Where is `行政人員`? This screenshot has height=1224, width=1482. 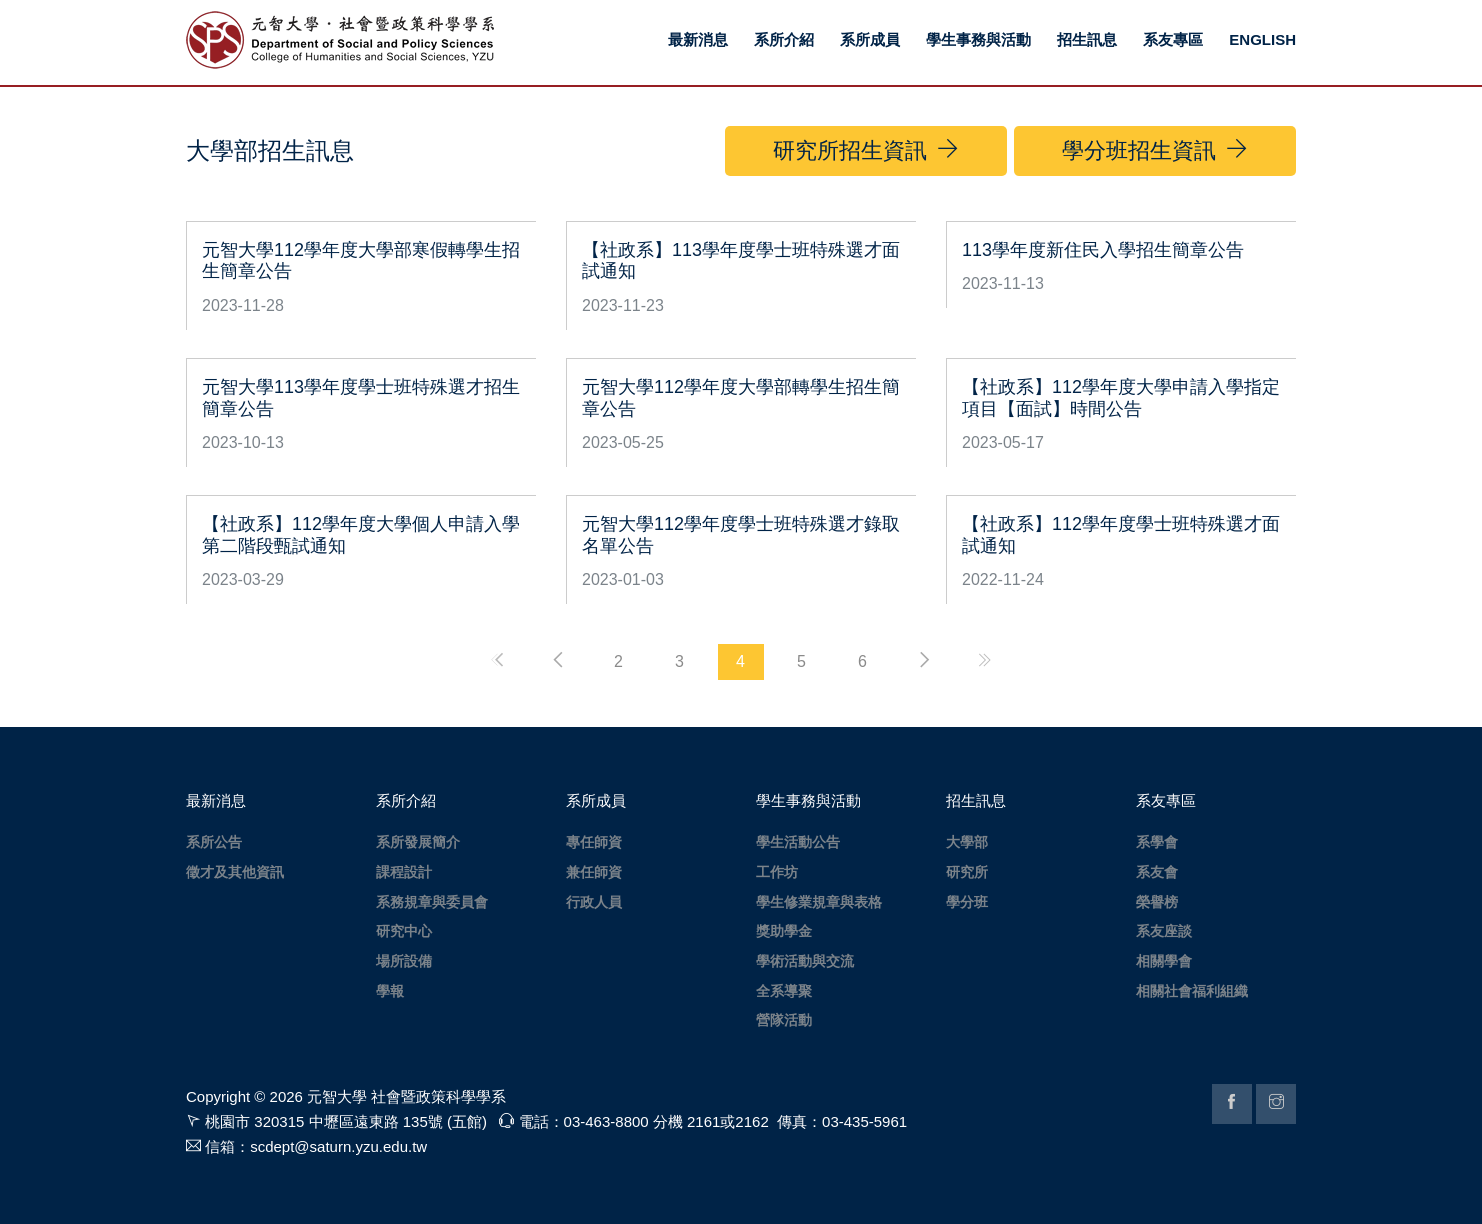 行政人員 is located at coordinates (594, 902).